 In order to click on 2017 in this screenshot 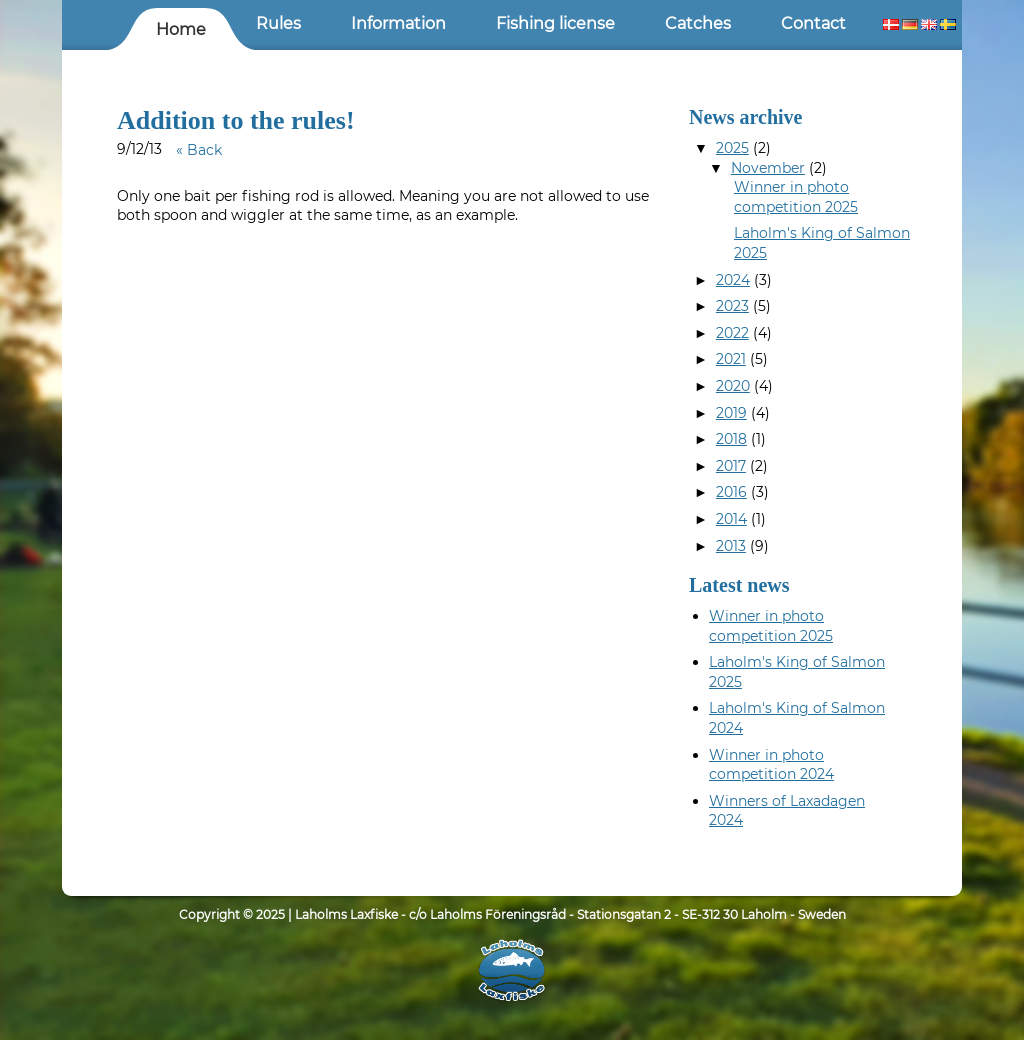, I will do `click(731, 466)`.